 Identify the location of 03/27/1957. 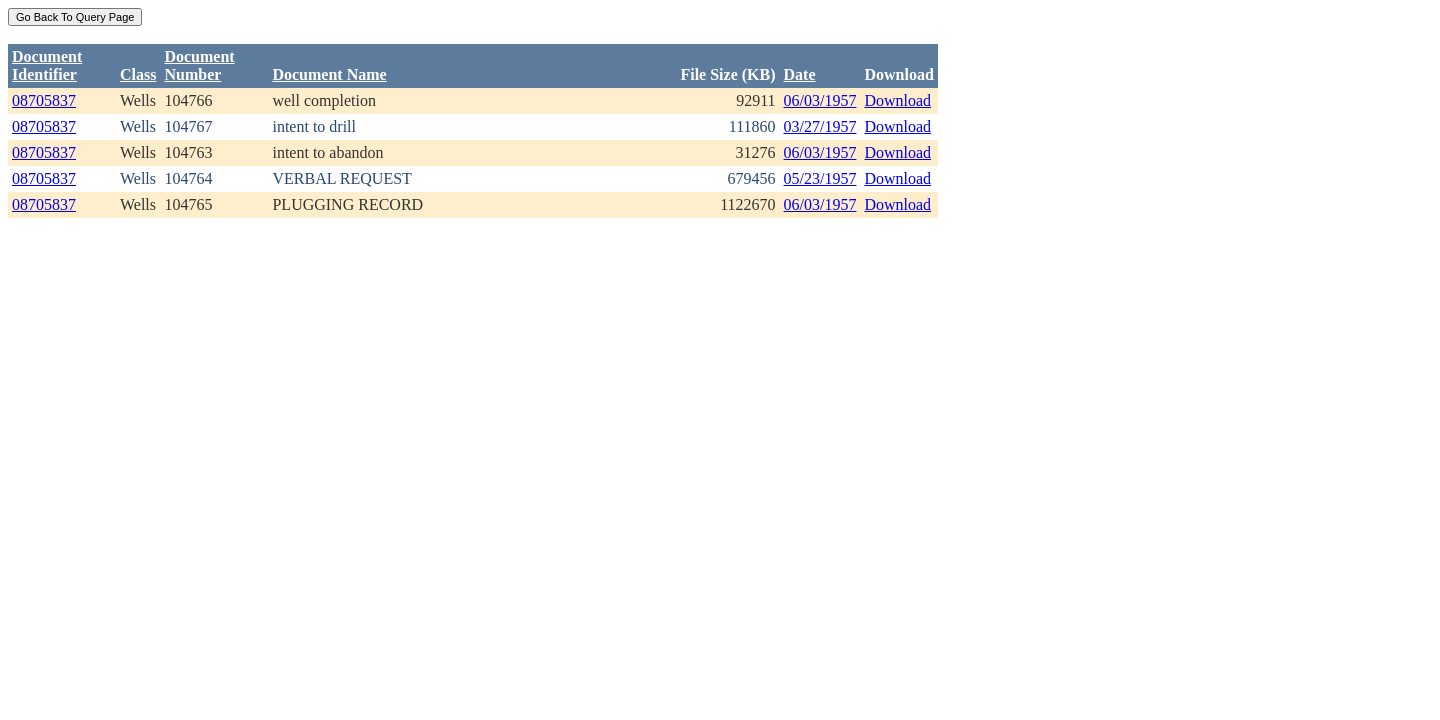
(820, 126).